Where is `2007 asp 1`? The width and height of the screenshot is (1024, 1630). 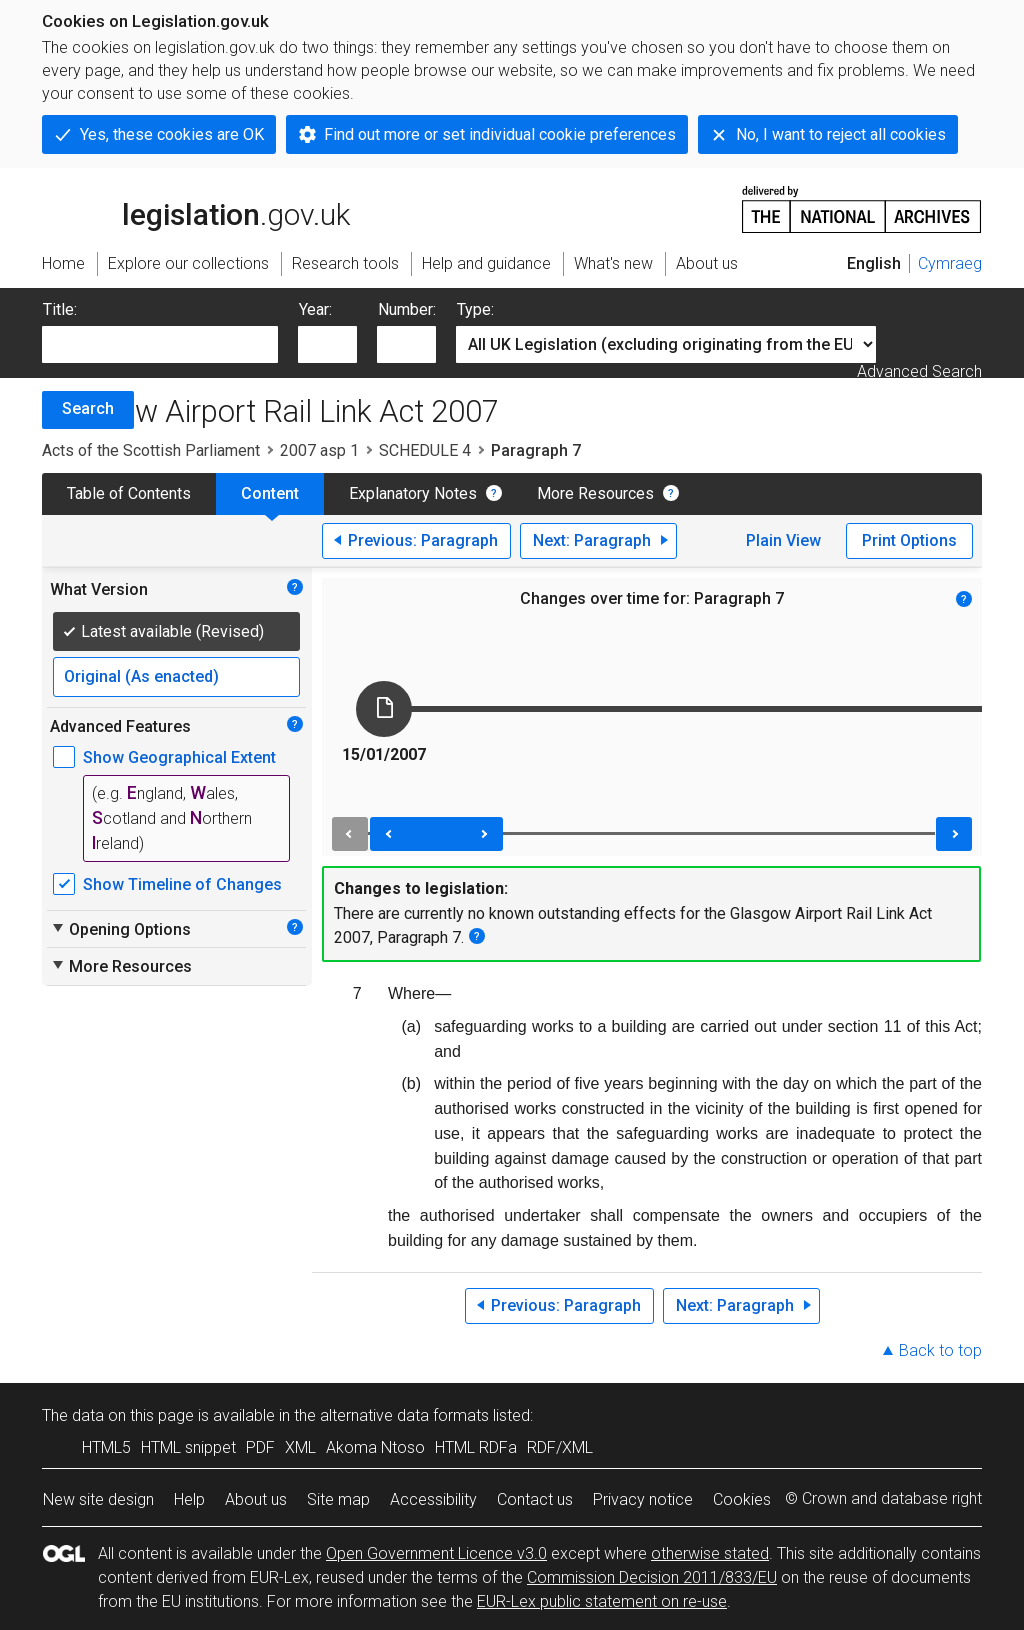 2007 asp 1 is located at coordinates (319, 450).